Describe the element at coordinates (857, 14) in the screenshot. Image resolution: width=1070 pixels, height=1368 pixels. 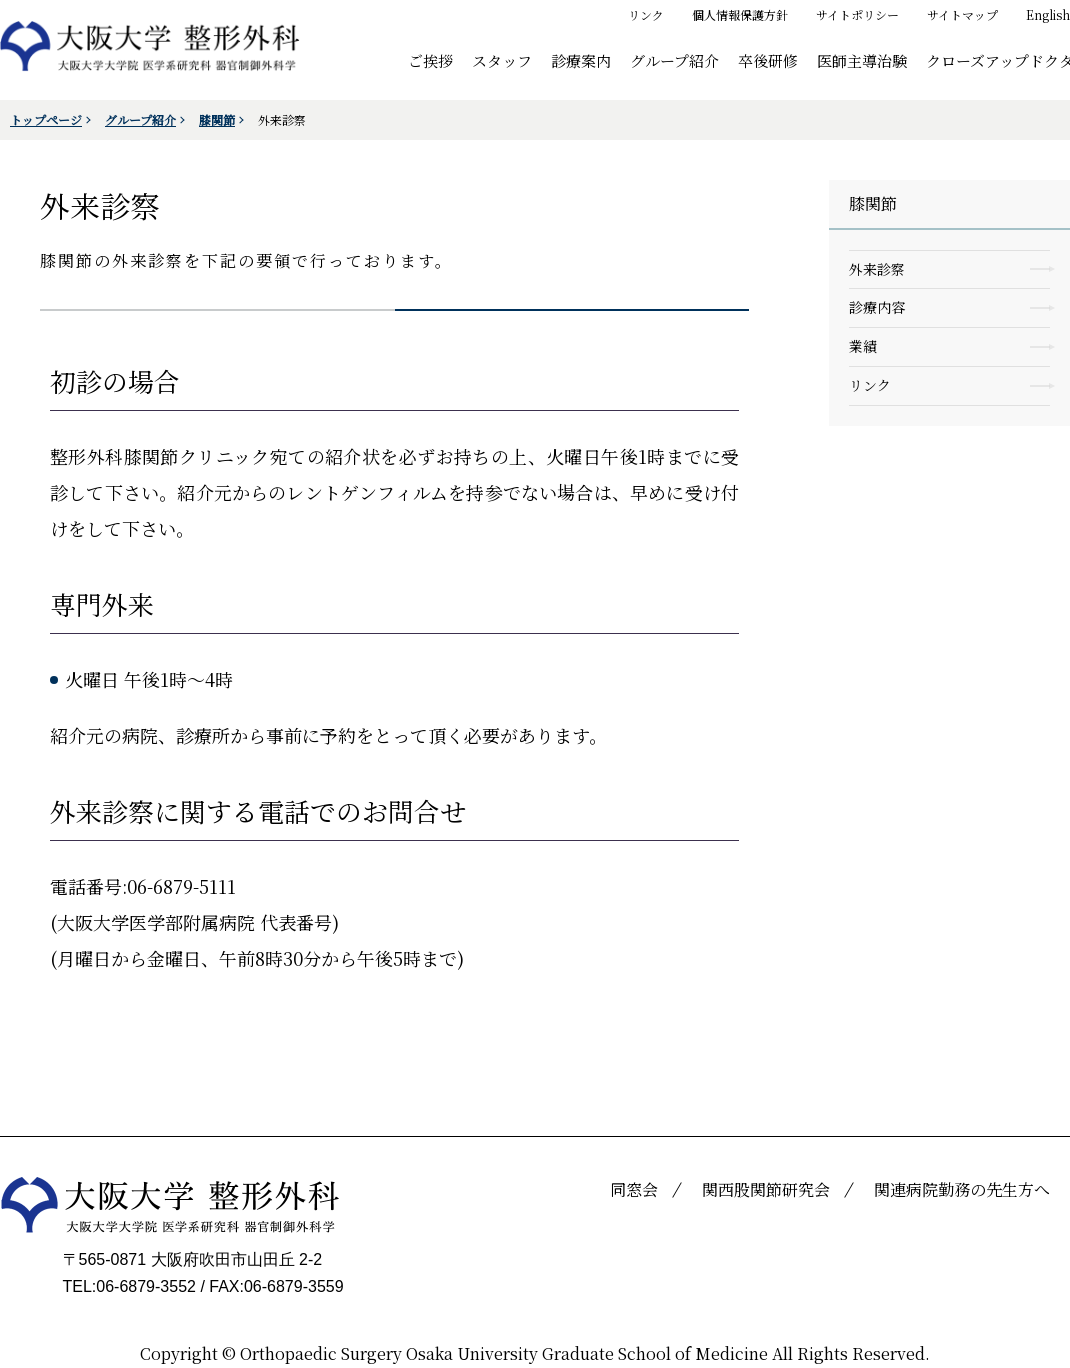
I see `サイトポリシー` at that location.